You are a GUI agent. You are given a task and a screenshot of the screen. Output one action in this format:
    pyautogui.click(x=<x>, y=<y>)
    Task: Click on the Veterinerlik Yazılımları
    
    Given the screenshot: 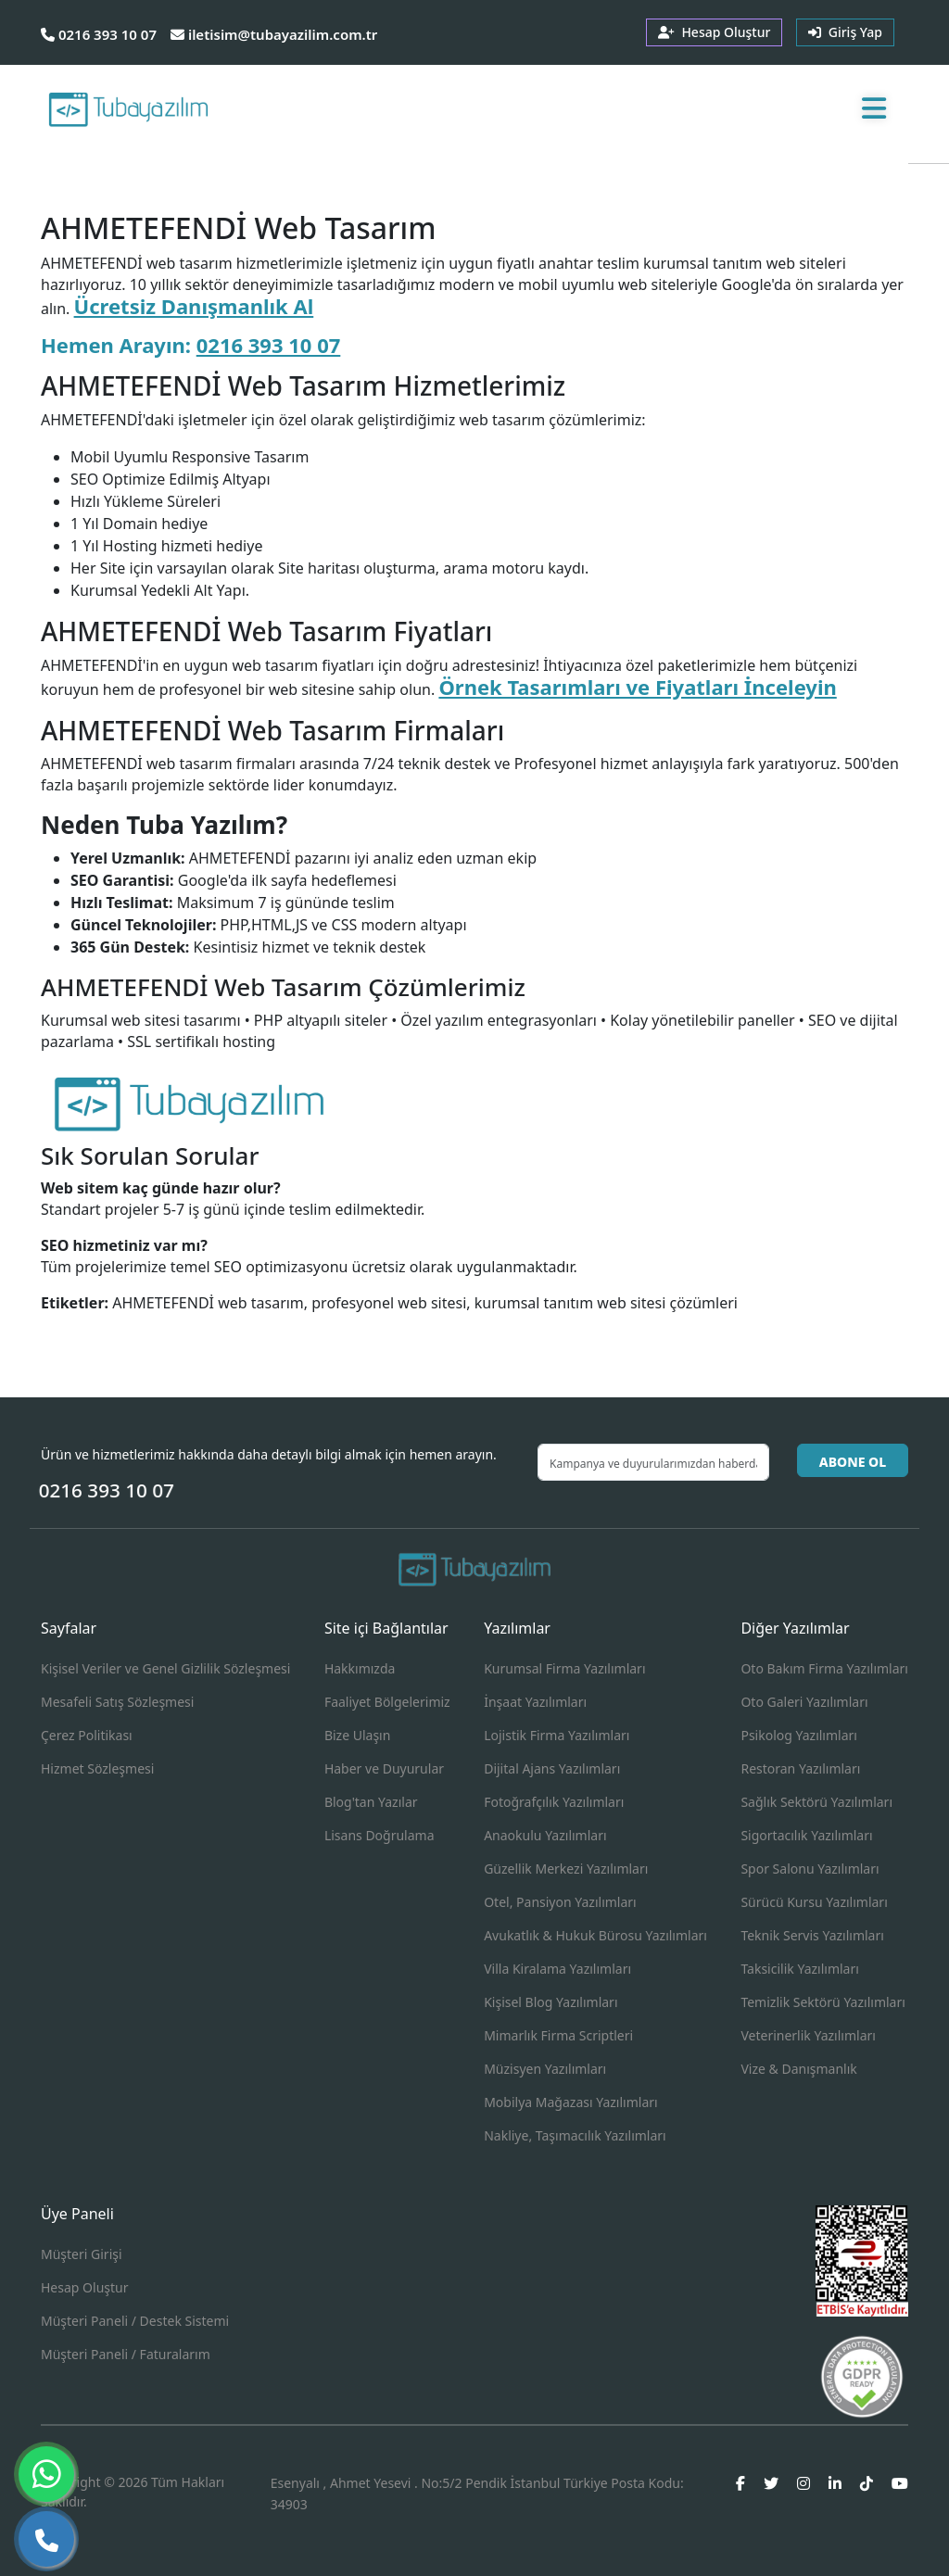 What is the action you would take?
    pyautogui.click(x=807, y=2035)
    